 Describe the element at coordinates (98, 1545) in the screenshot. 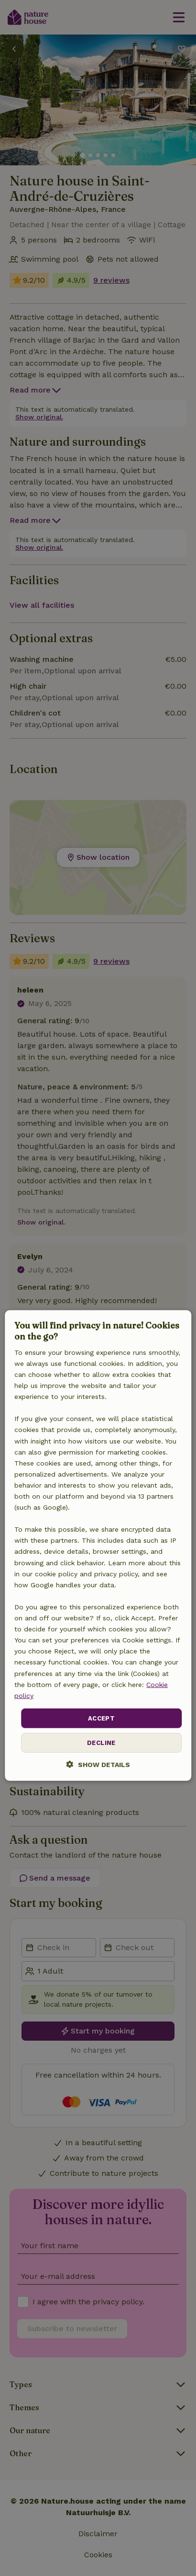

I see `[dialog]` at that location.